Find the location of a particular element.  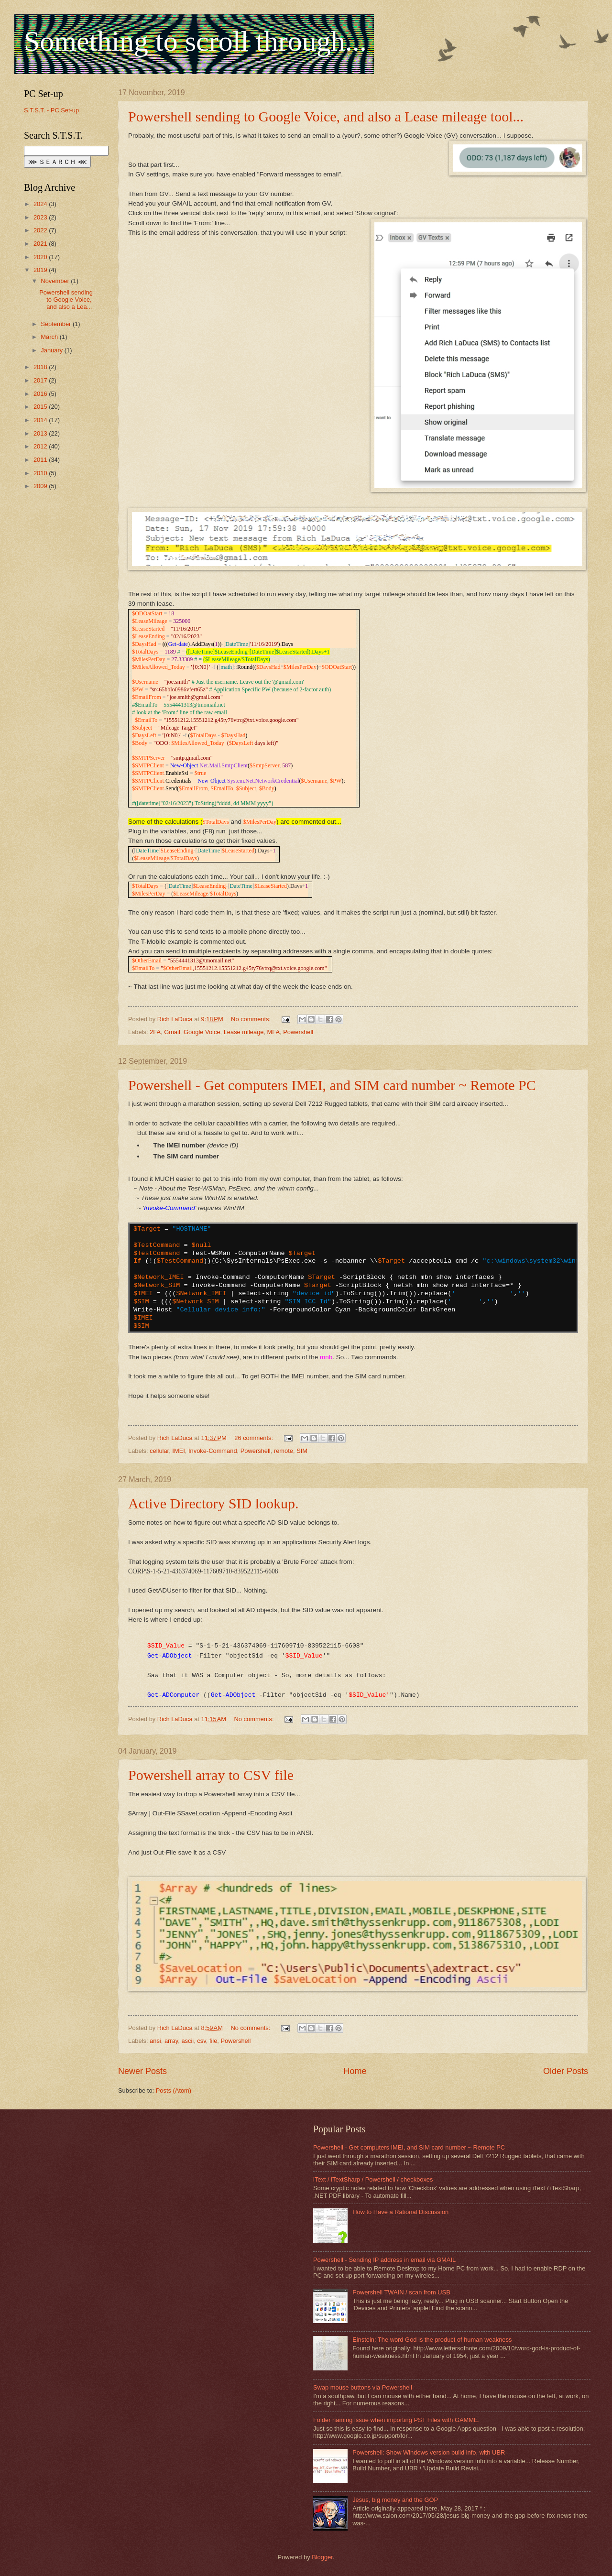

S.T.S.T. - PC Set-up is located at coordinates (51, 110).